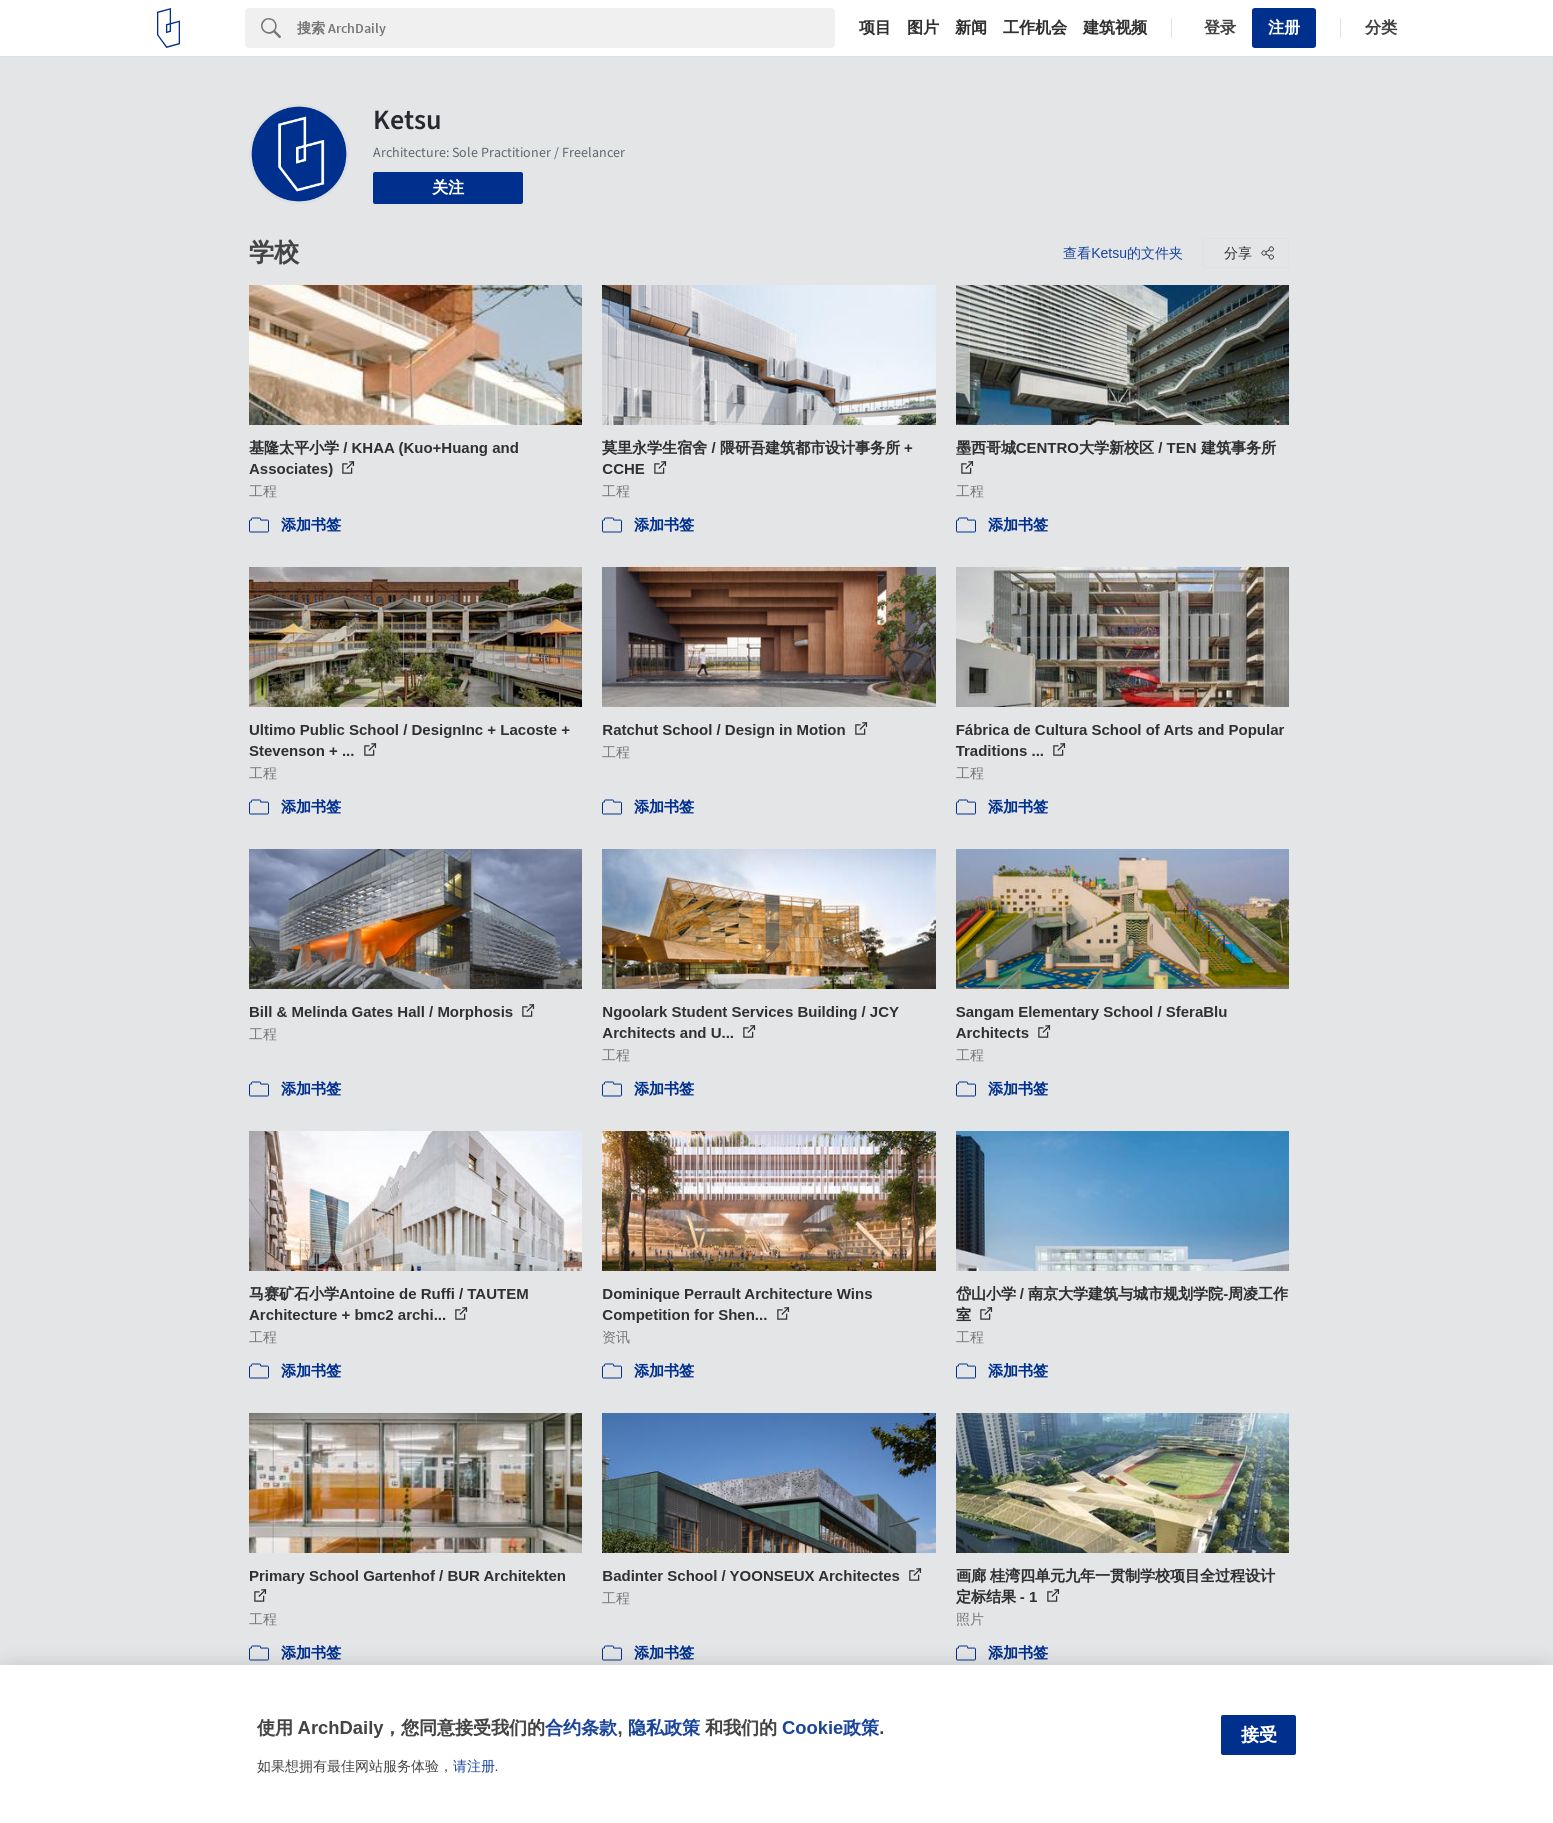  Describe the element at coordinates (581, 1727) in the screenshot. I see `合约条款` at that location.